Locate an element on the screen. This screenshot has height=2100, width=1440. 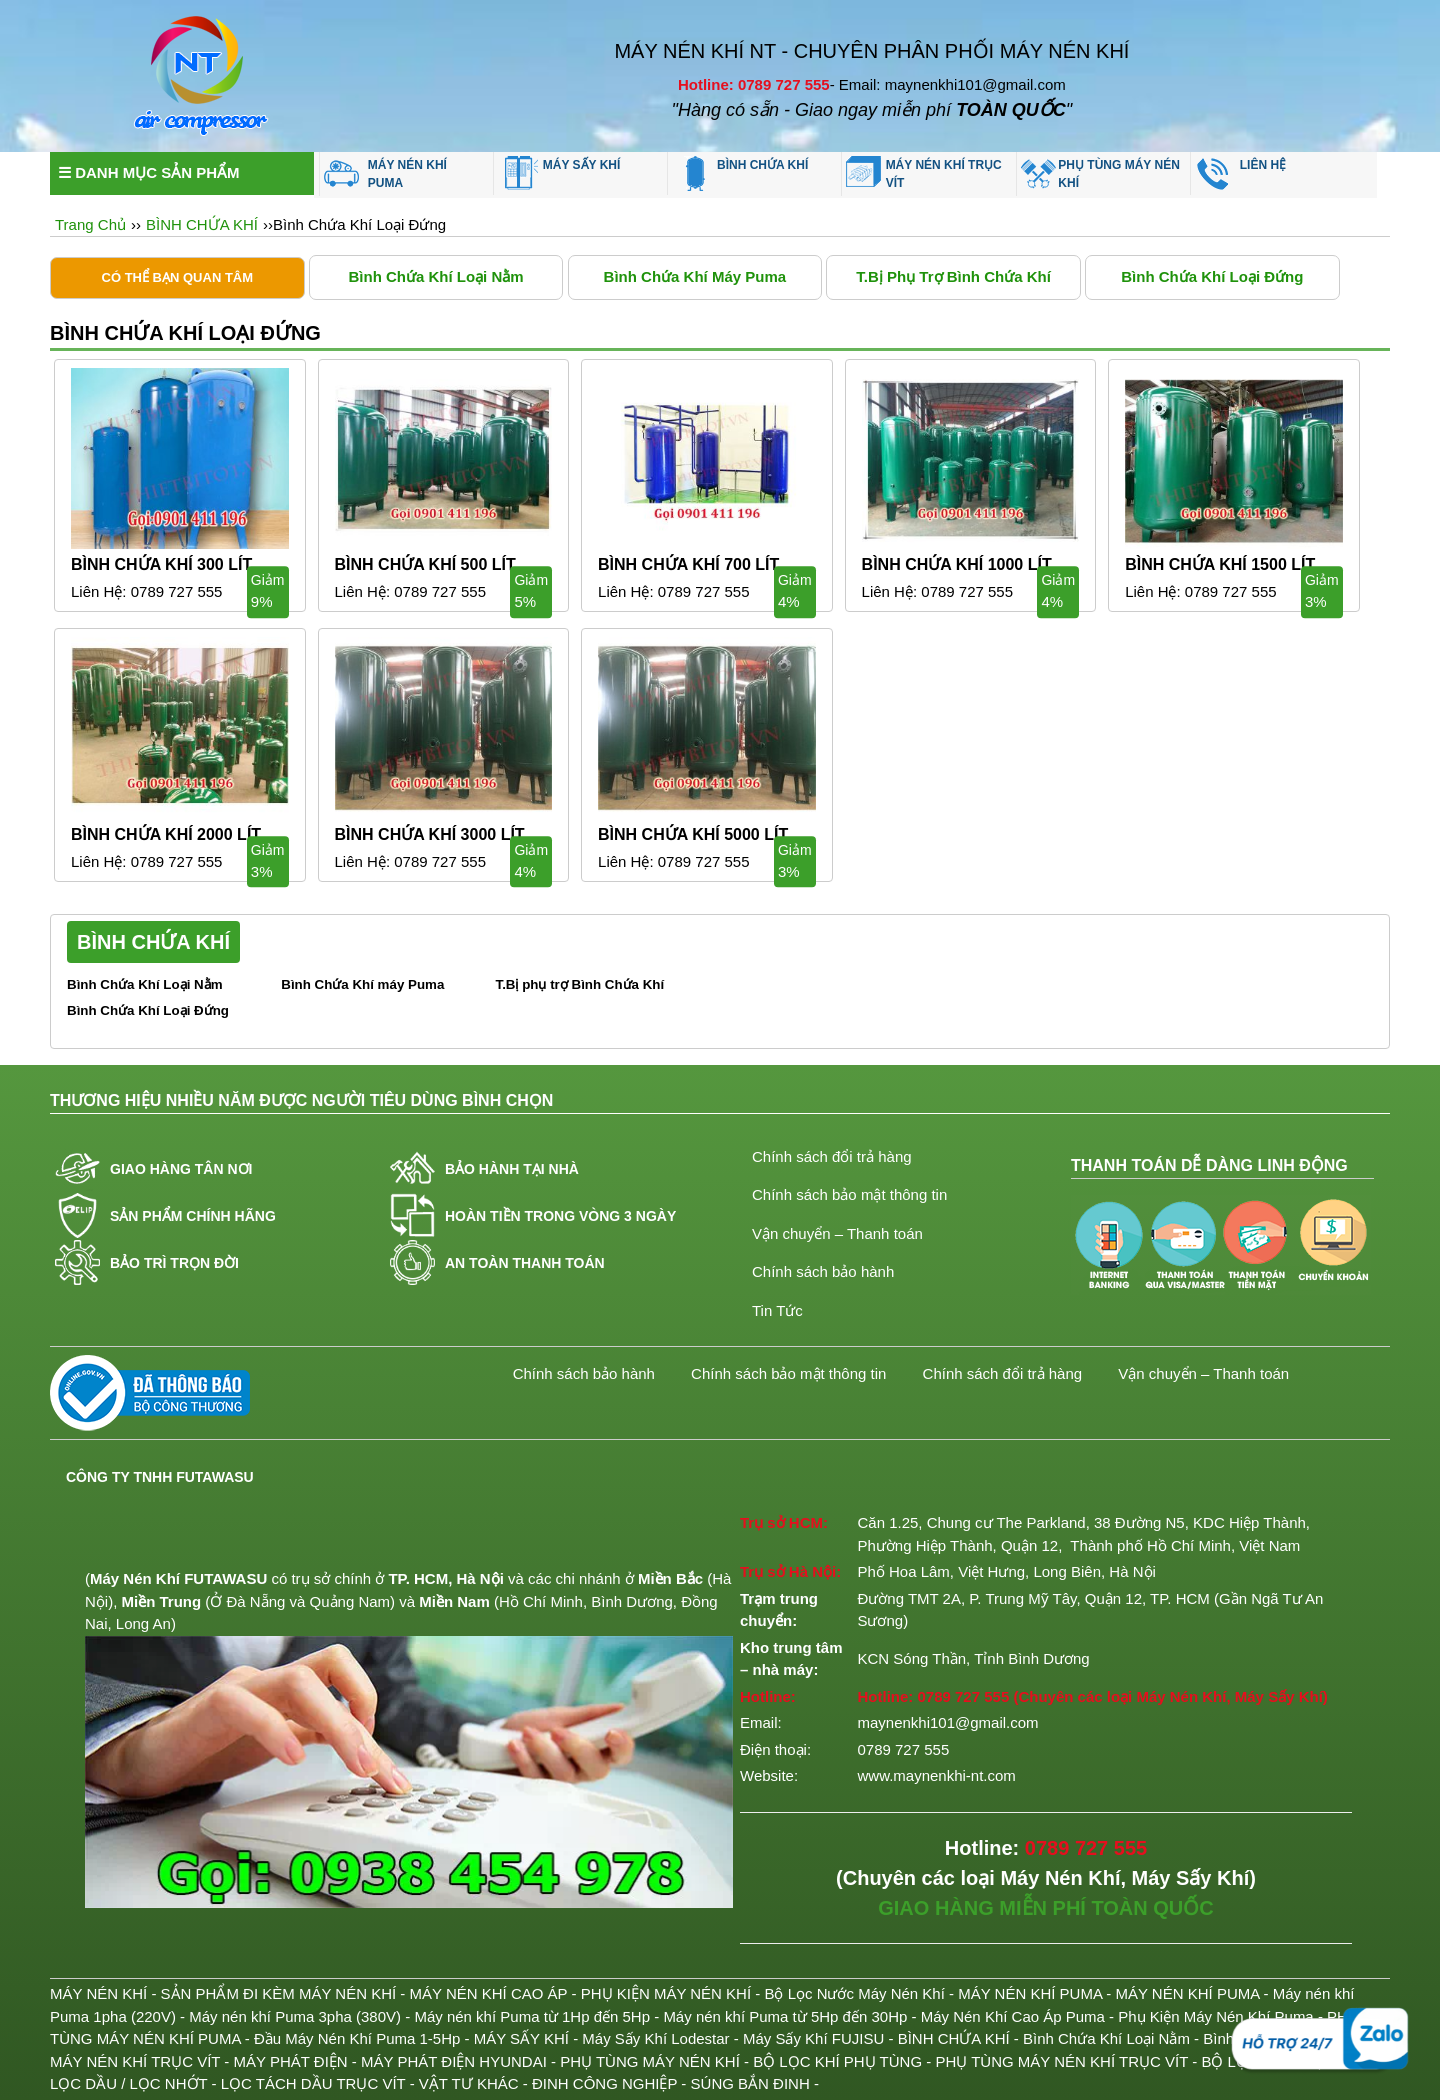
www.maynenkhi-nt.com is located at coordinates (936, 1775).